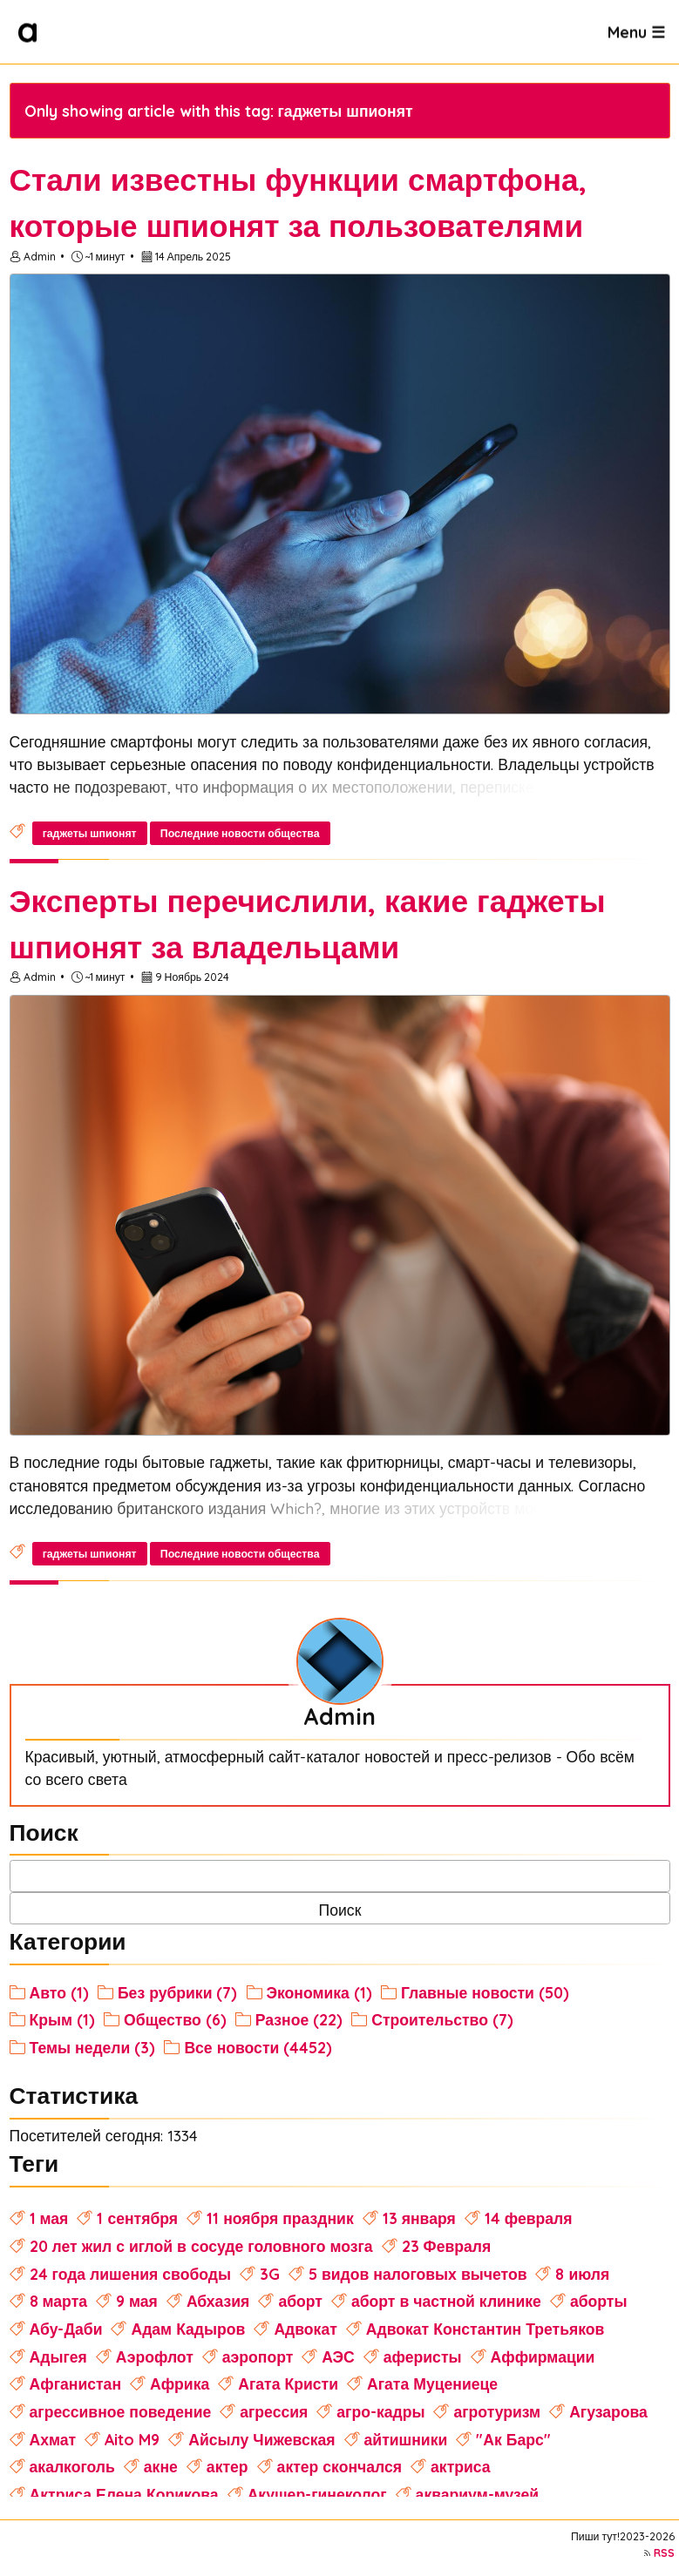  What do you see at coordinates (339, 2466) in the screenshot?
I see `актер скончался` at bounding box center [339, 2466].